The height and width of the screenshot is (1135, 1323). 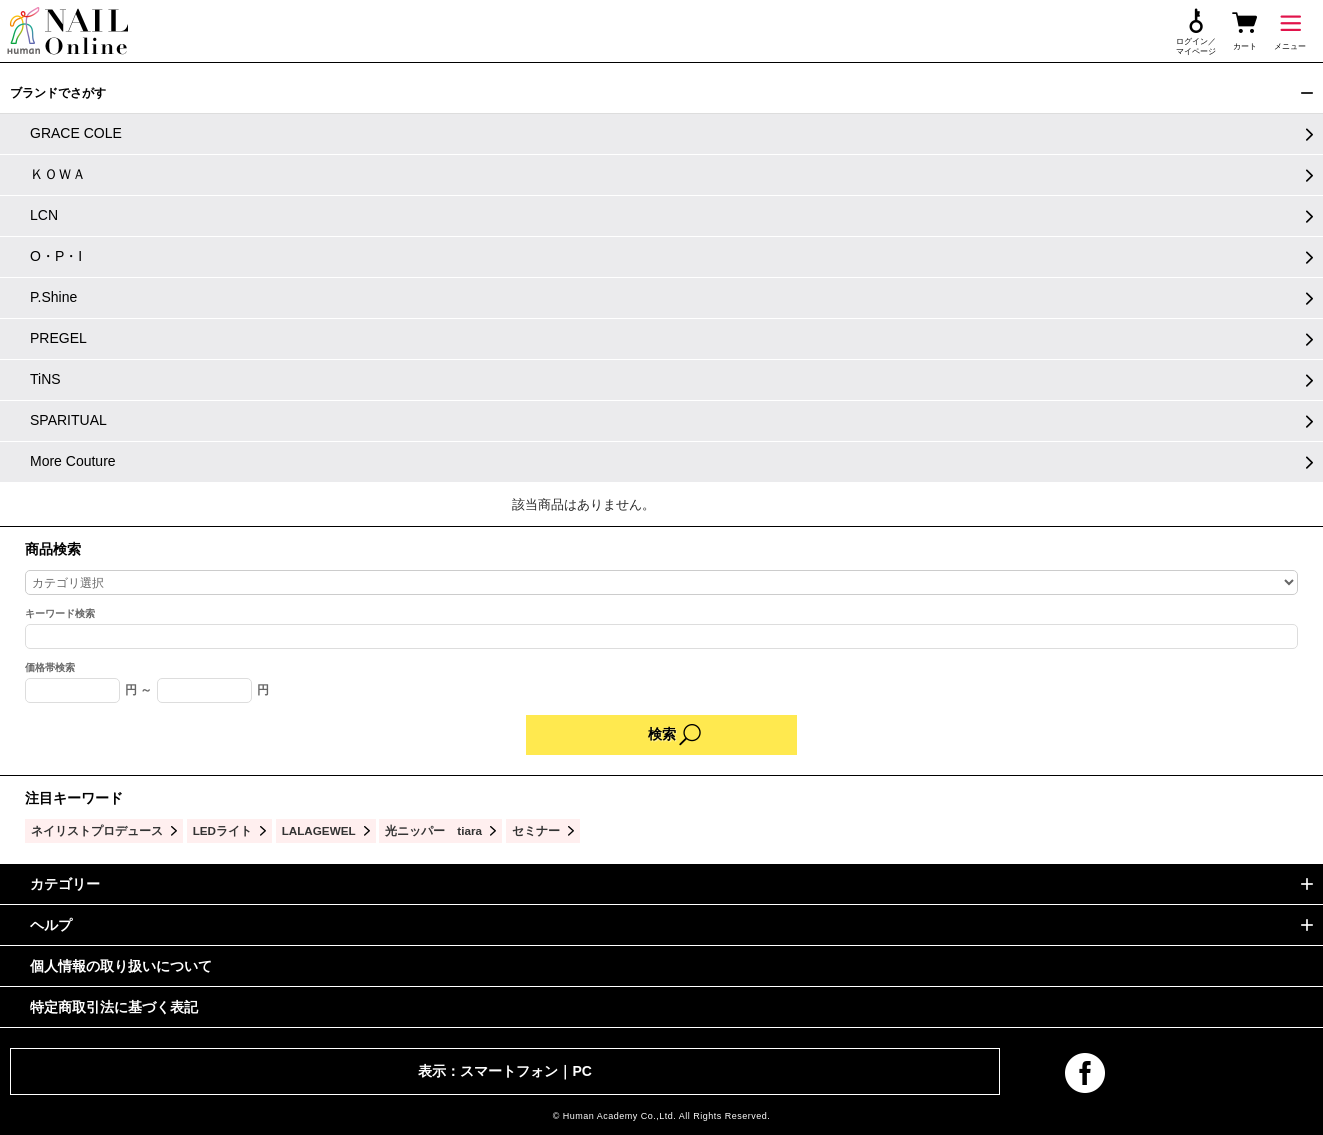 I want to click on facebook, so click(x=1085, y=1073).